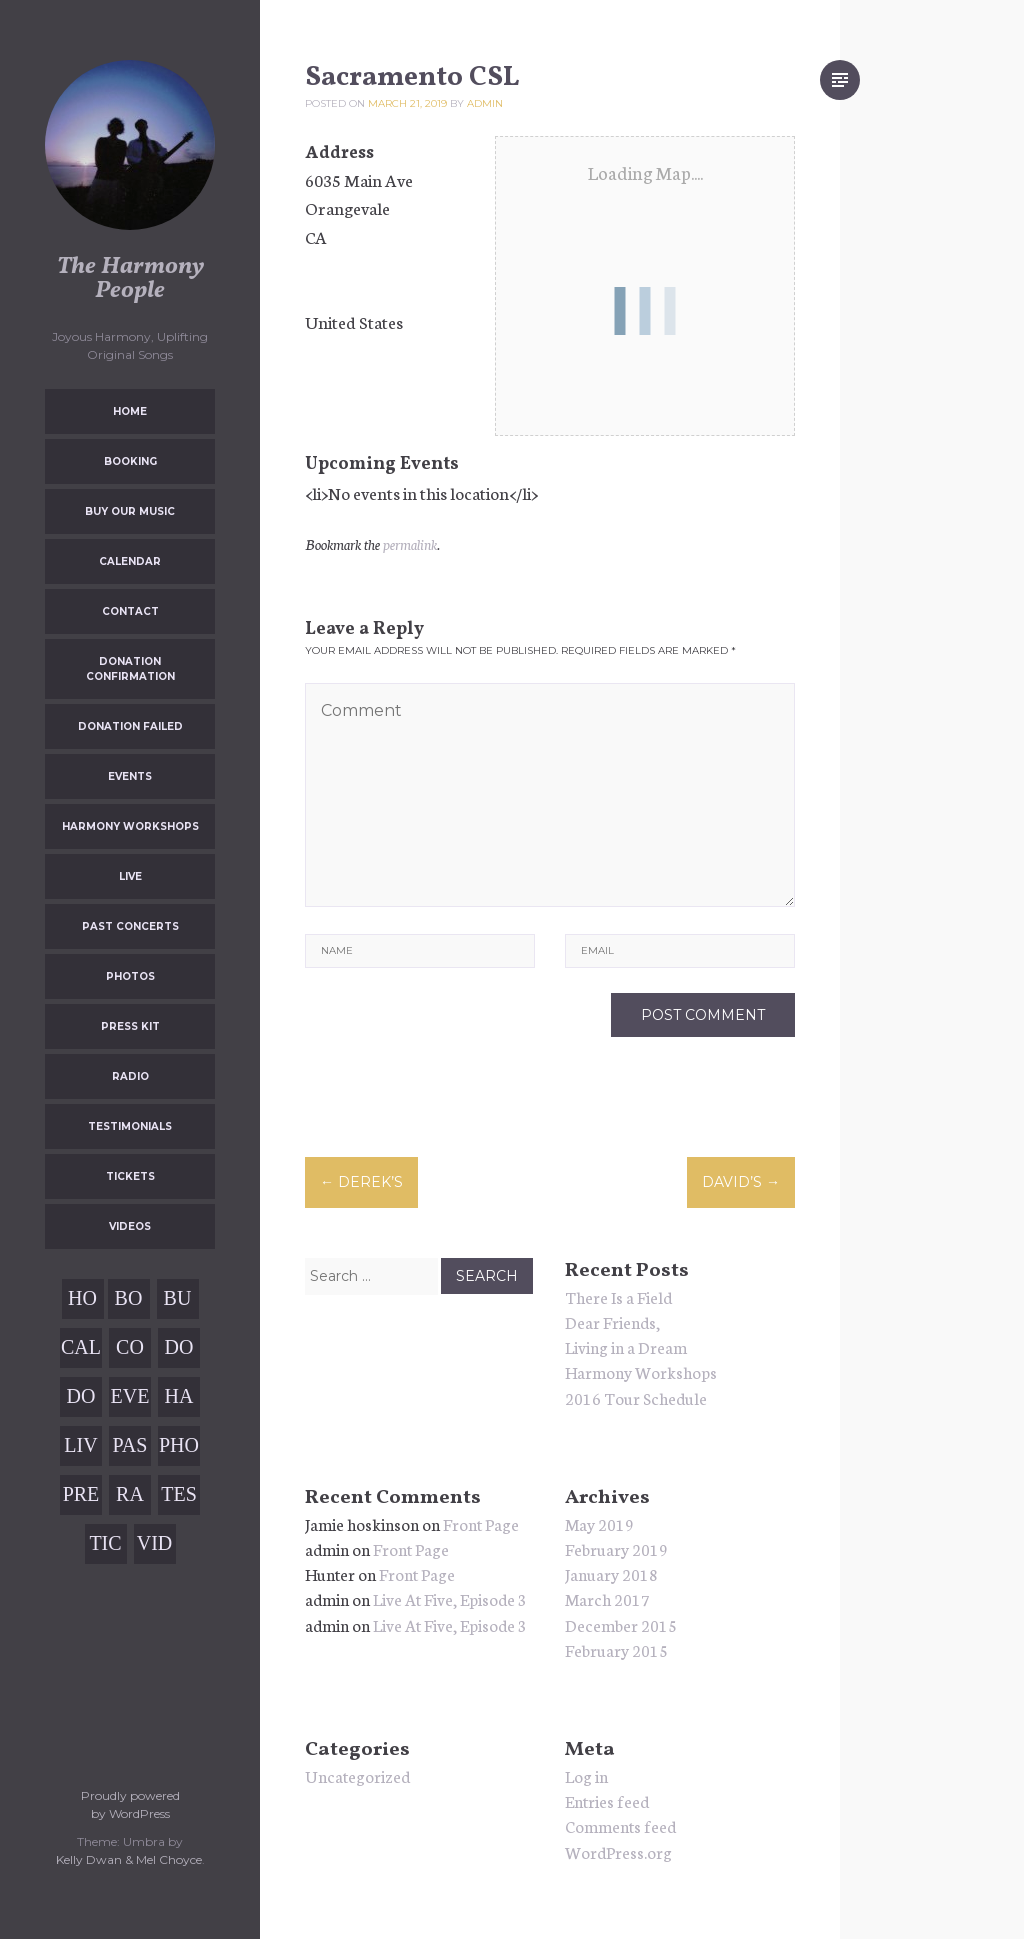 The height and width of the screenshot is (1939, 1024). Describe the element at coordinates (485, 103) in the screenshot. I see `admin` at that location.